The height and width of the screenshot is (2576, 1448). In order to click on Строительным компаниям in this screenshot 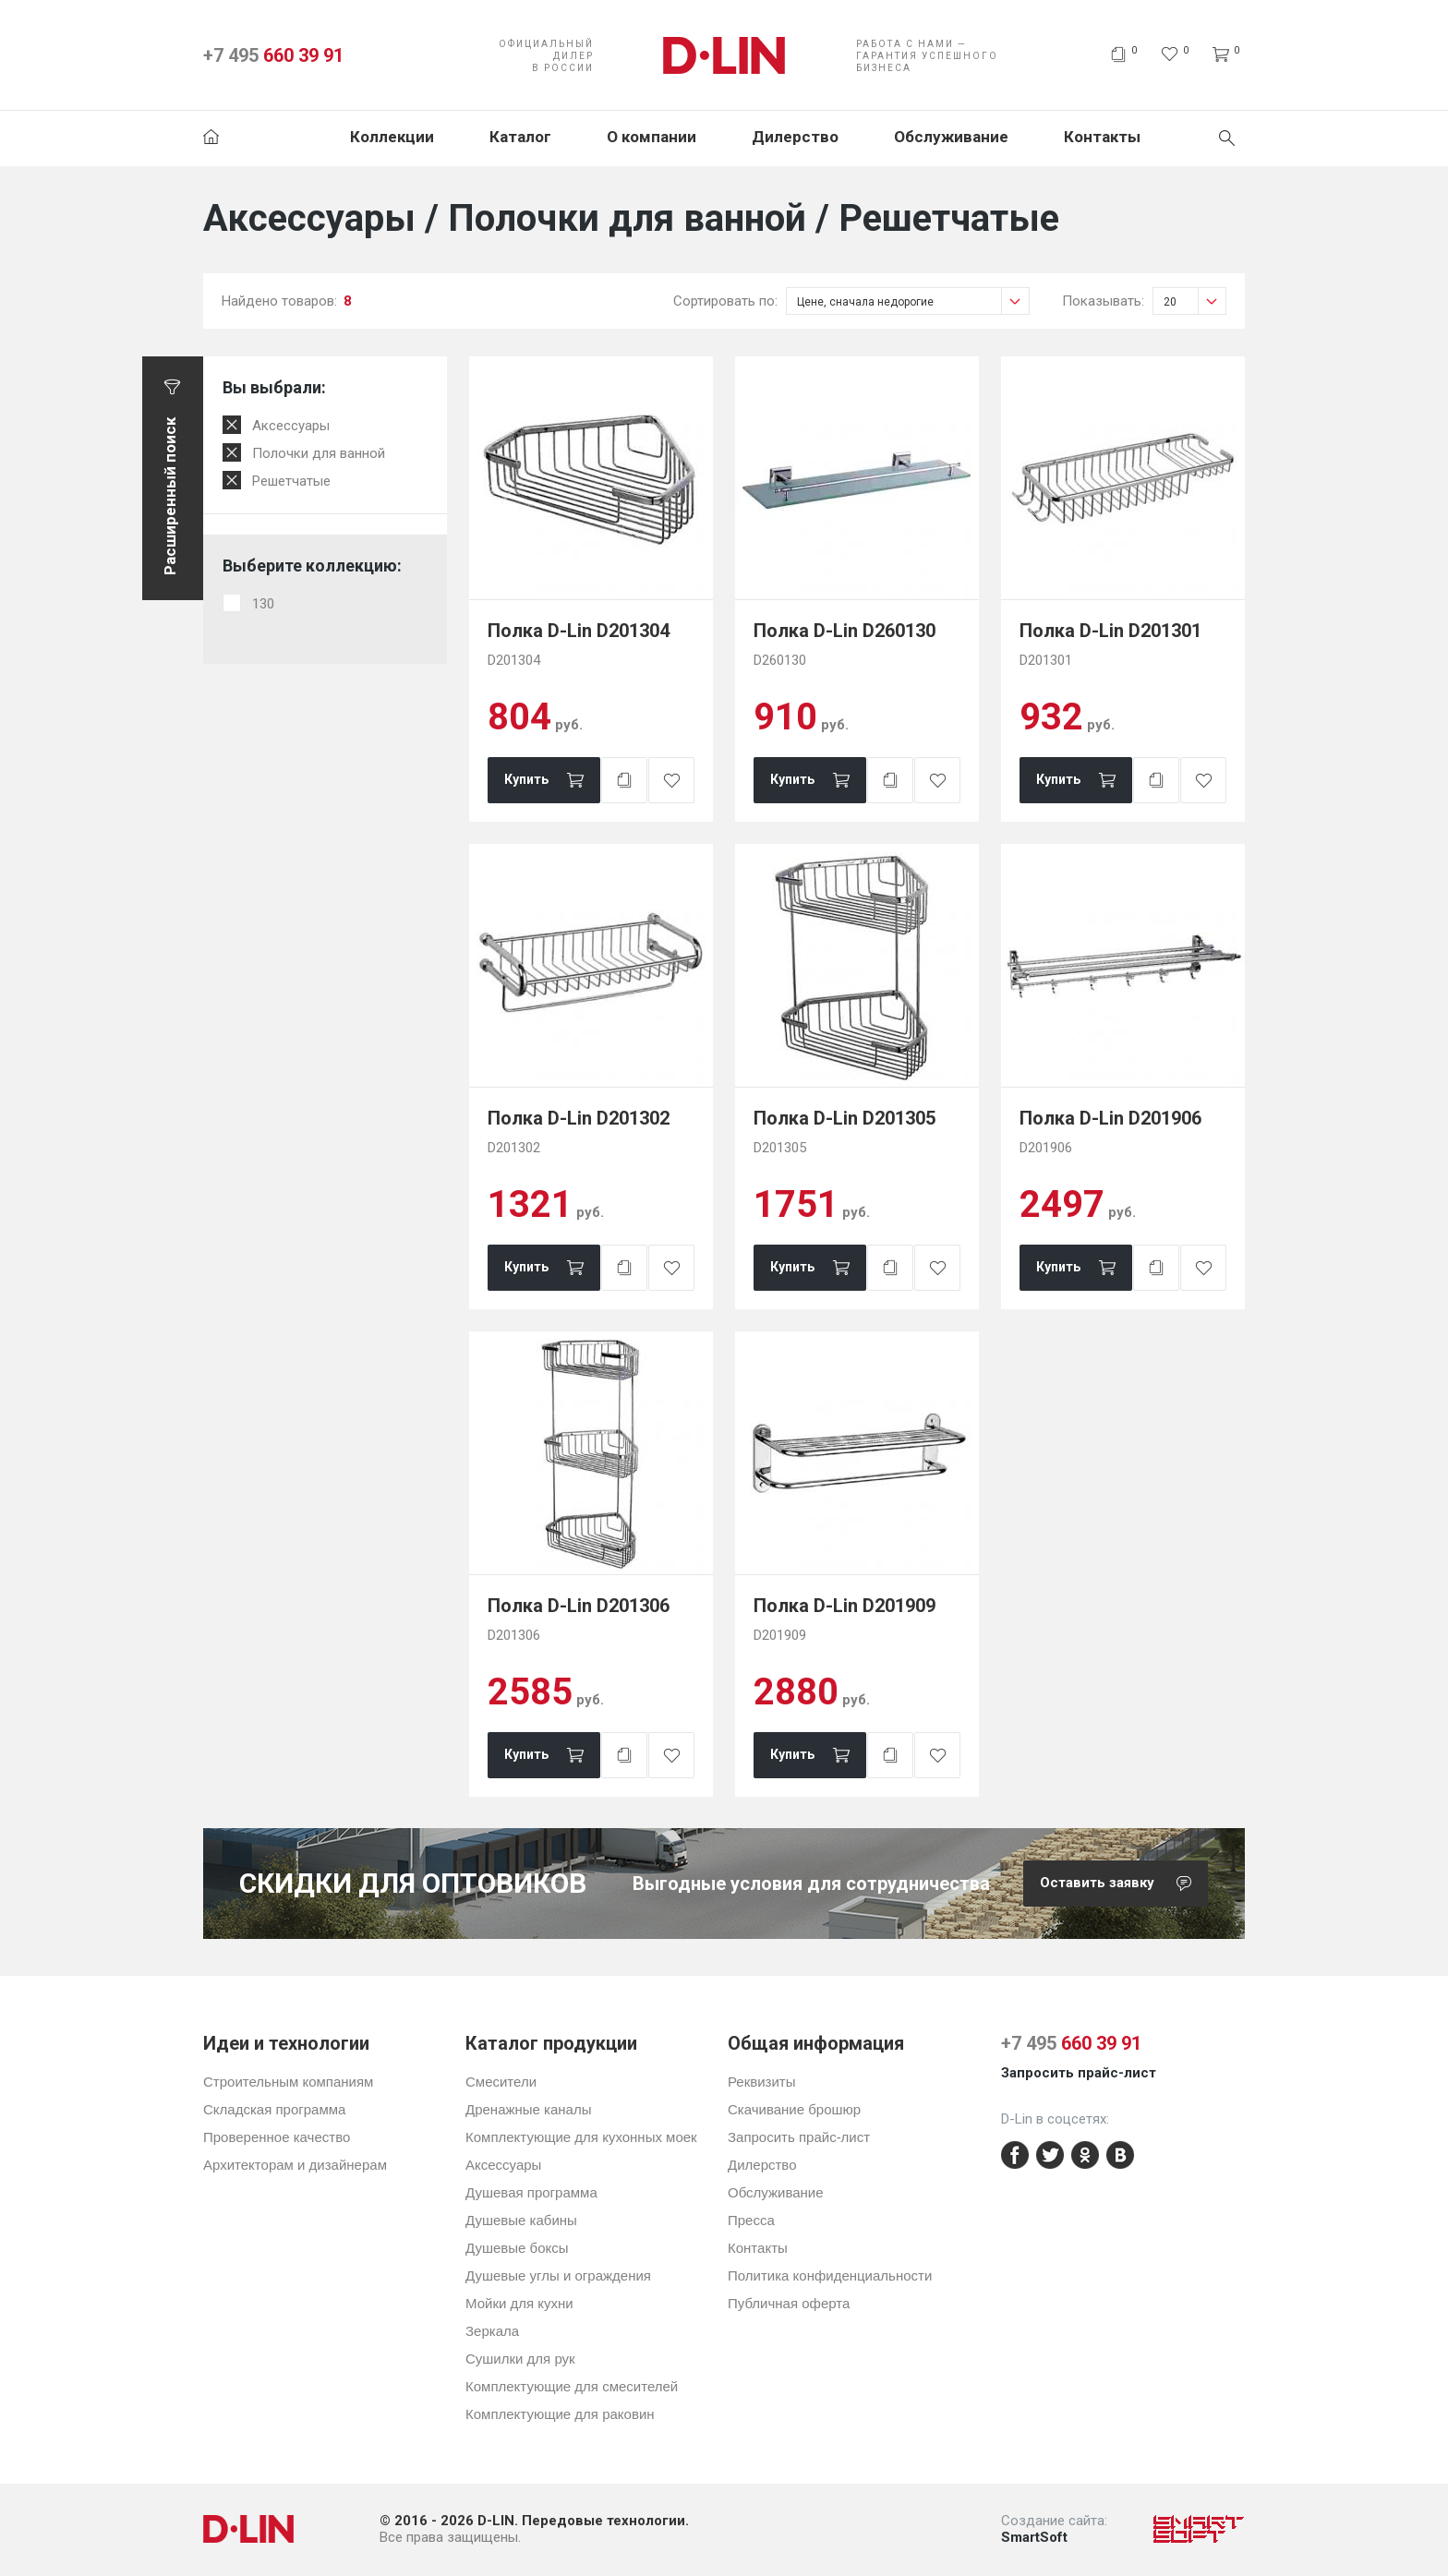, I will do `click(288, 2081)`.